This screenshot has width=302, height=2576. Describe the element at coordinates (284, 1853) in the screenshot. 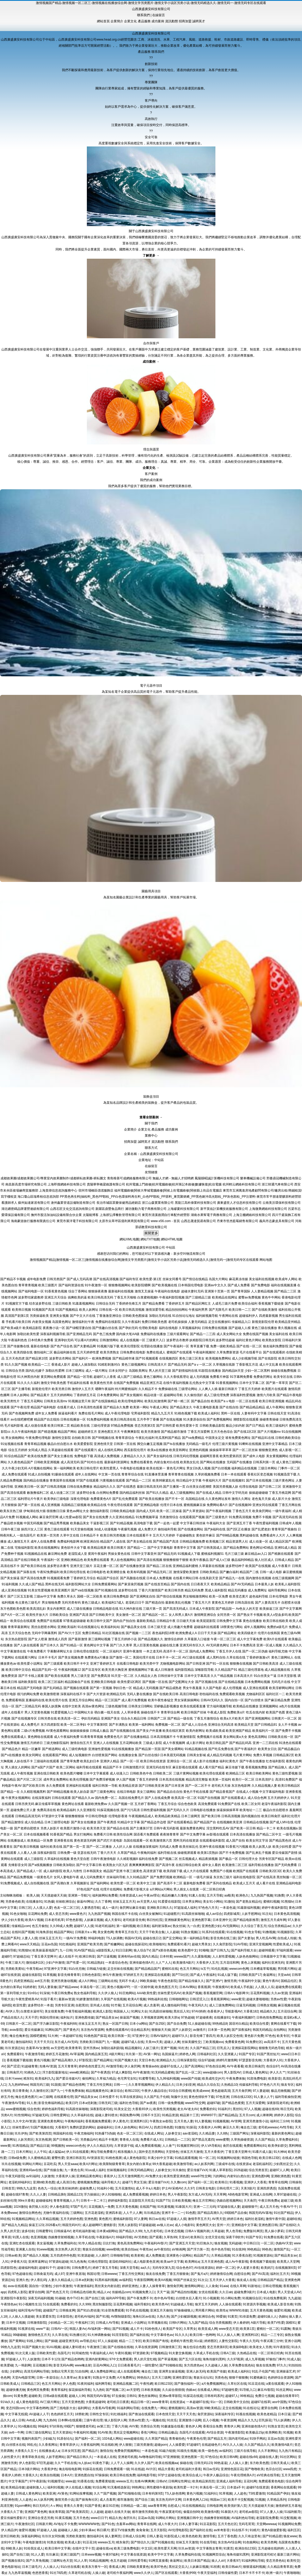

I see `爱豆传媒国产剧情` at that location.